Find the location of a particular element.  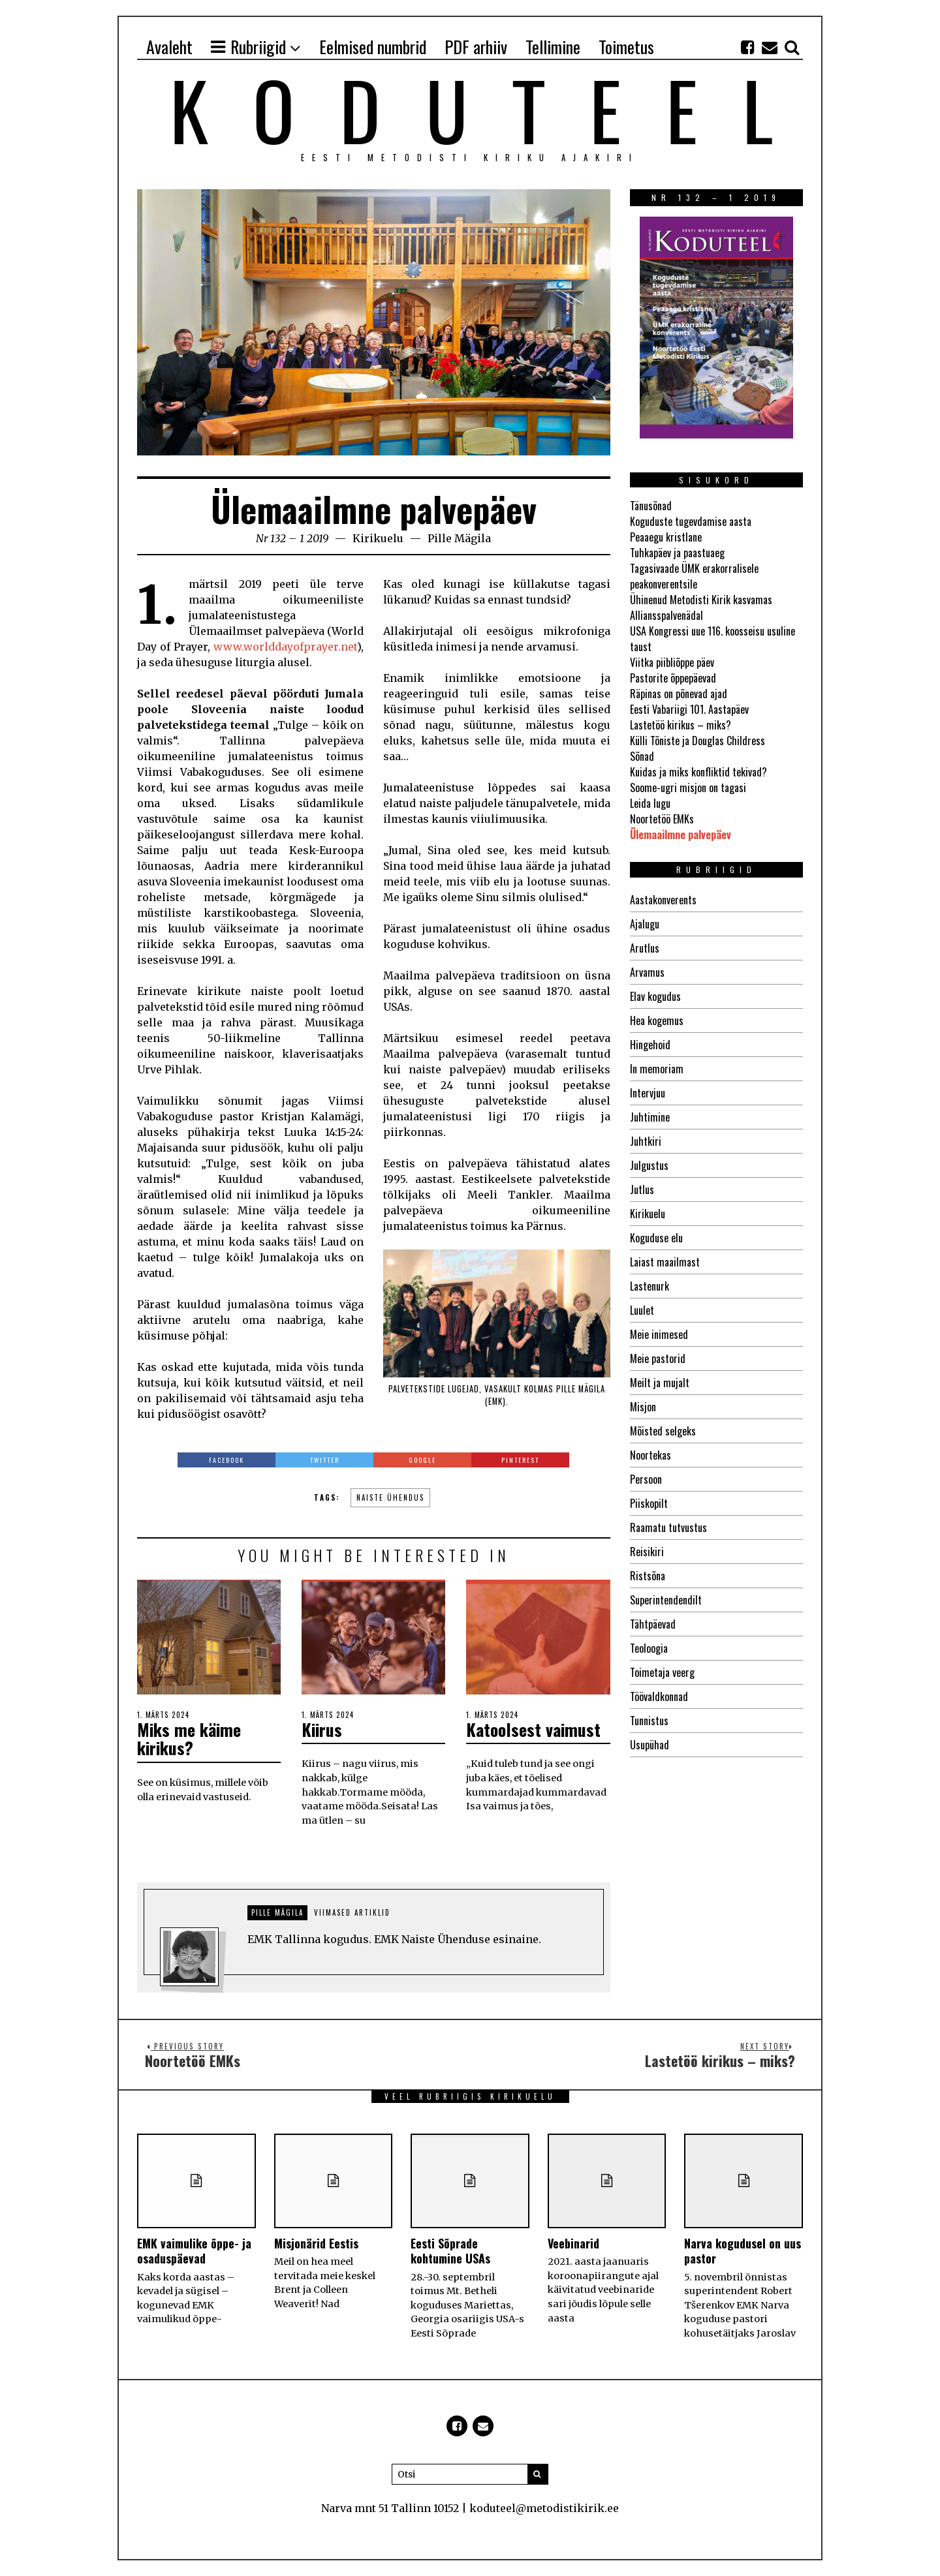

Arutlus is located at coordinates (644, 948).